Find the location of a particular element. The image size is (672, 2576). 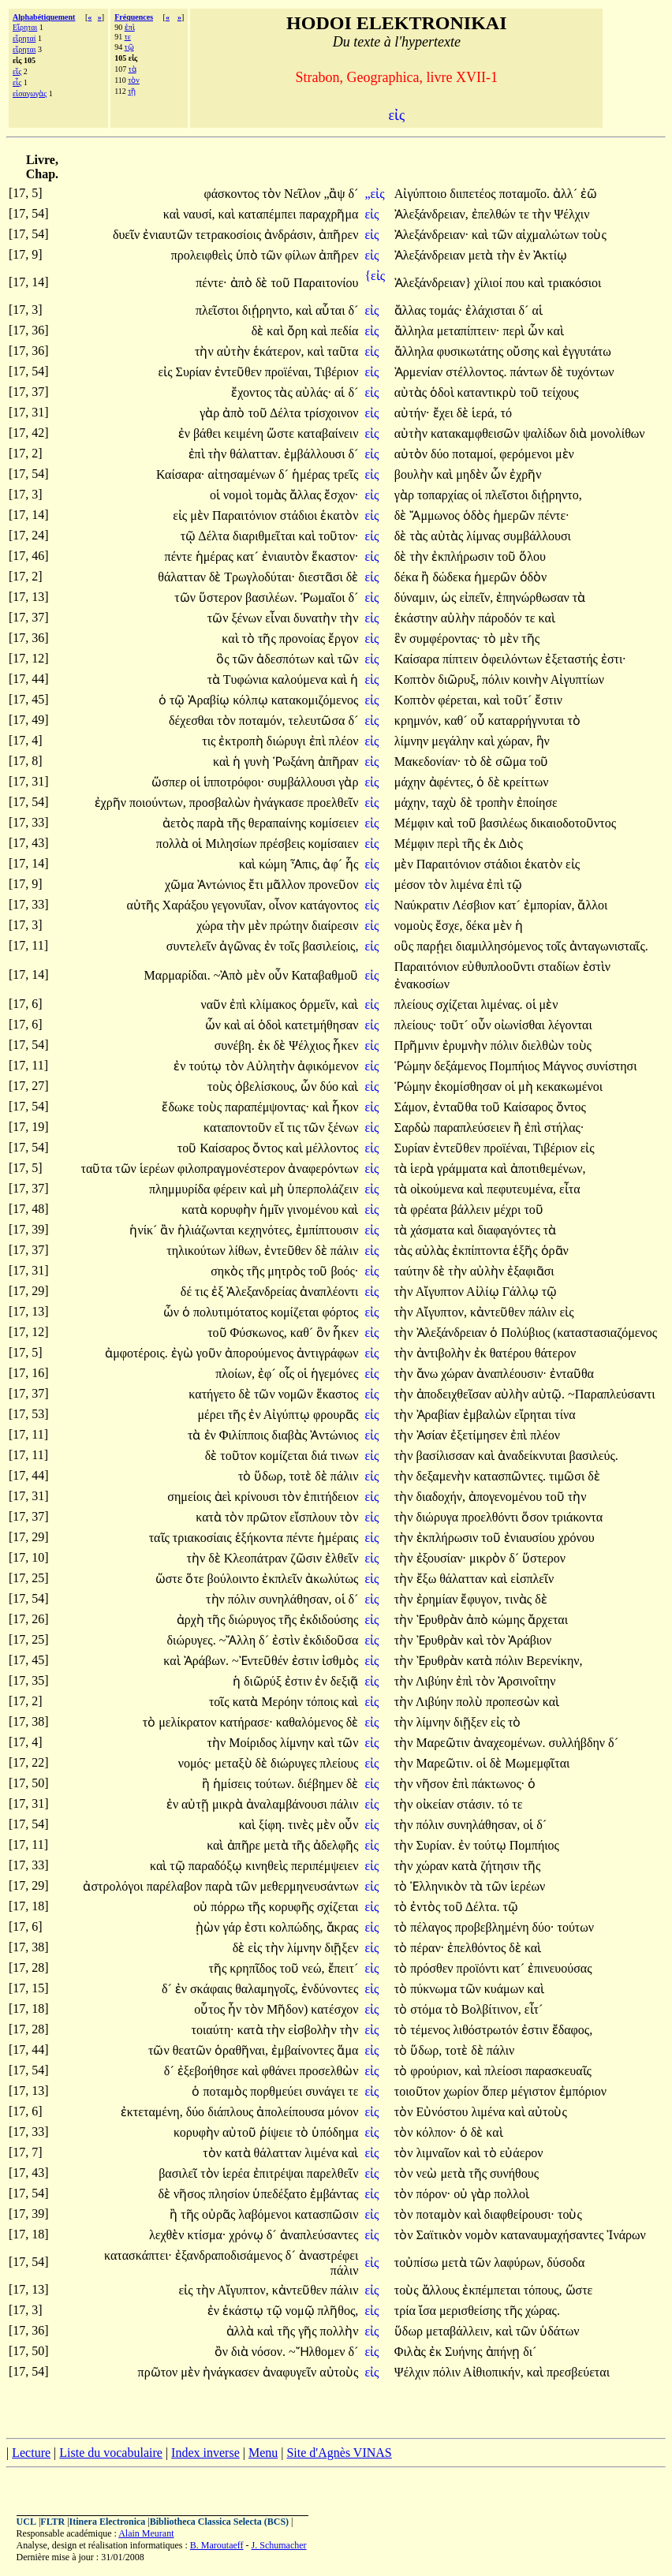

Πρῆμνιν is located at coordinates (418, 1045).